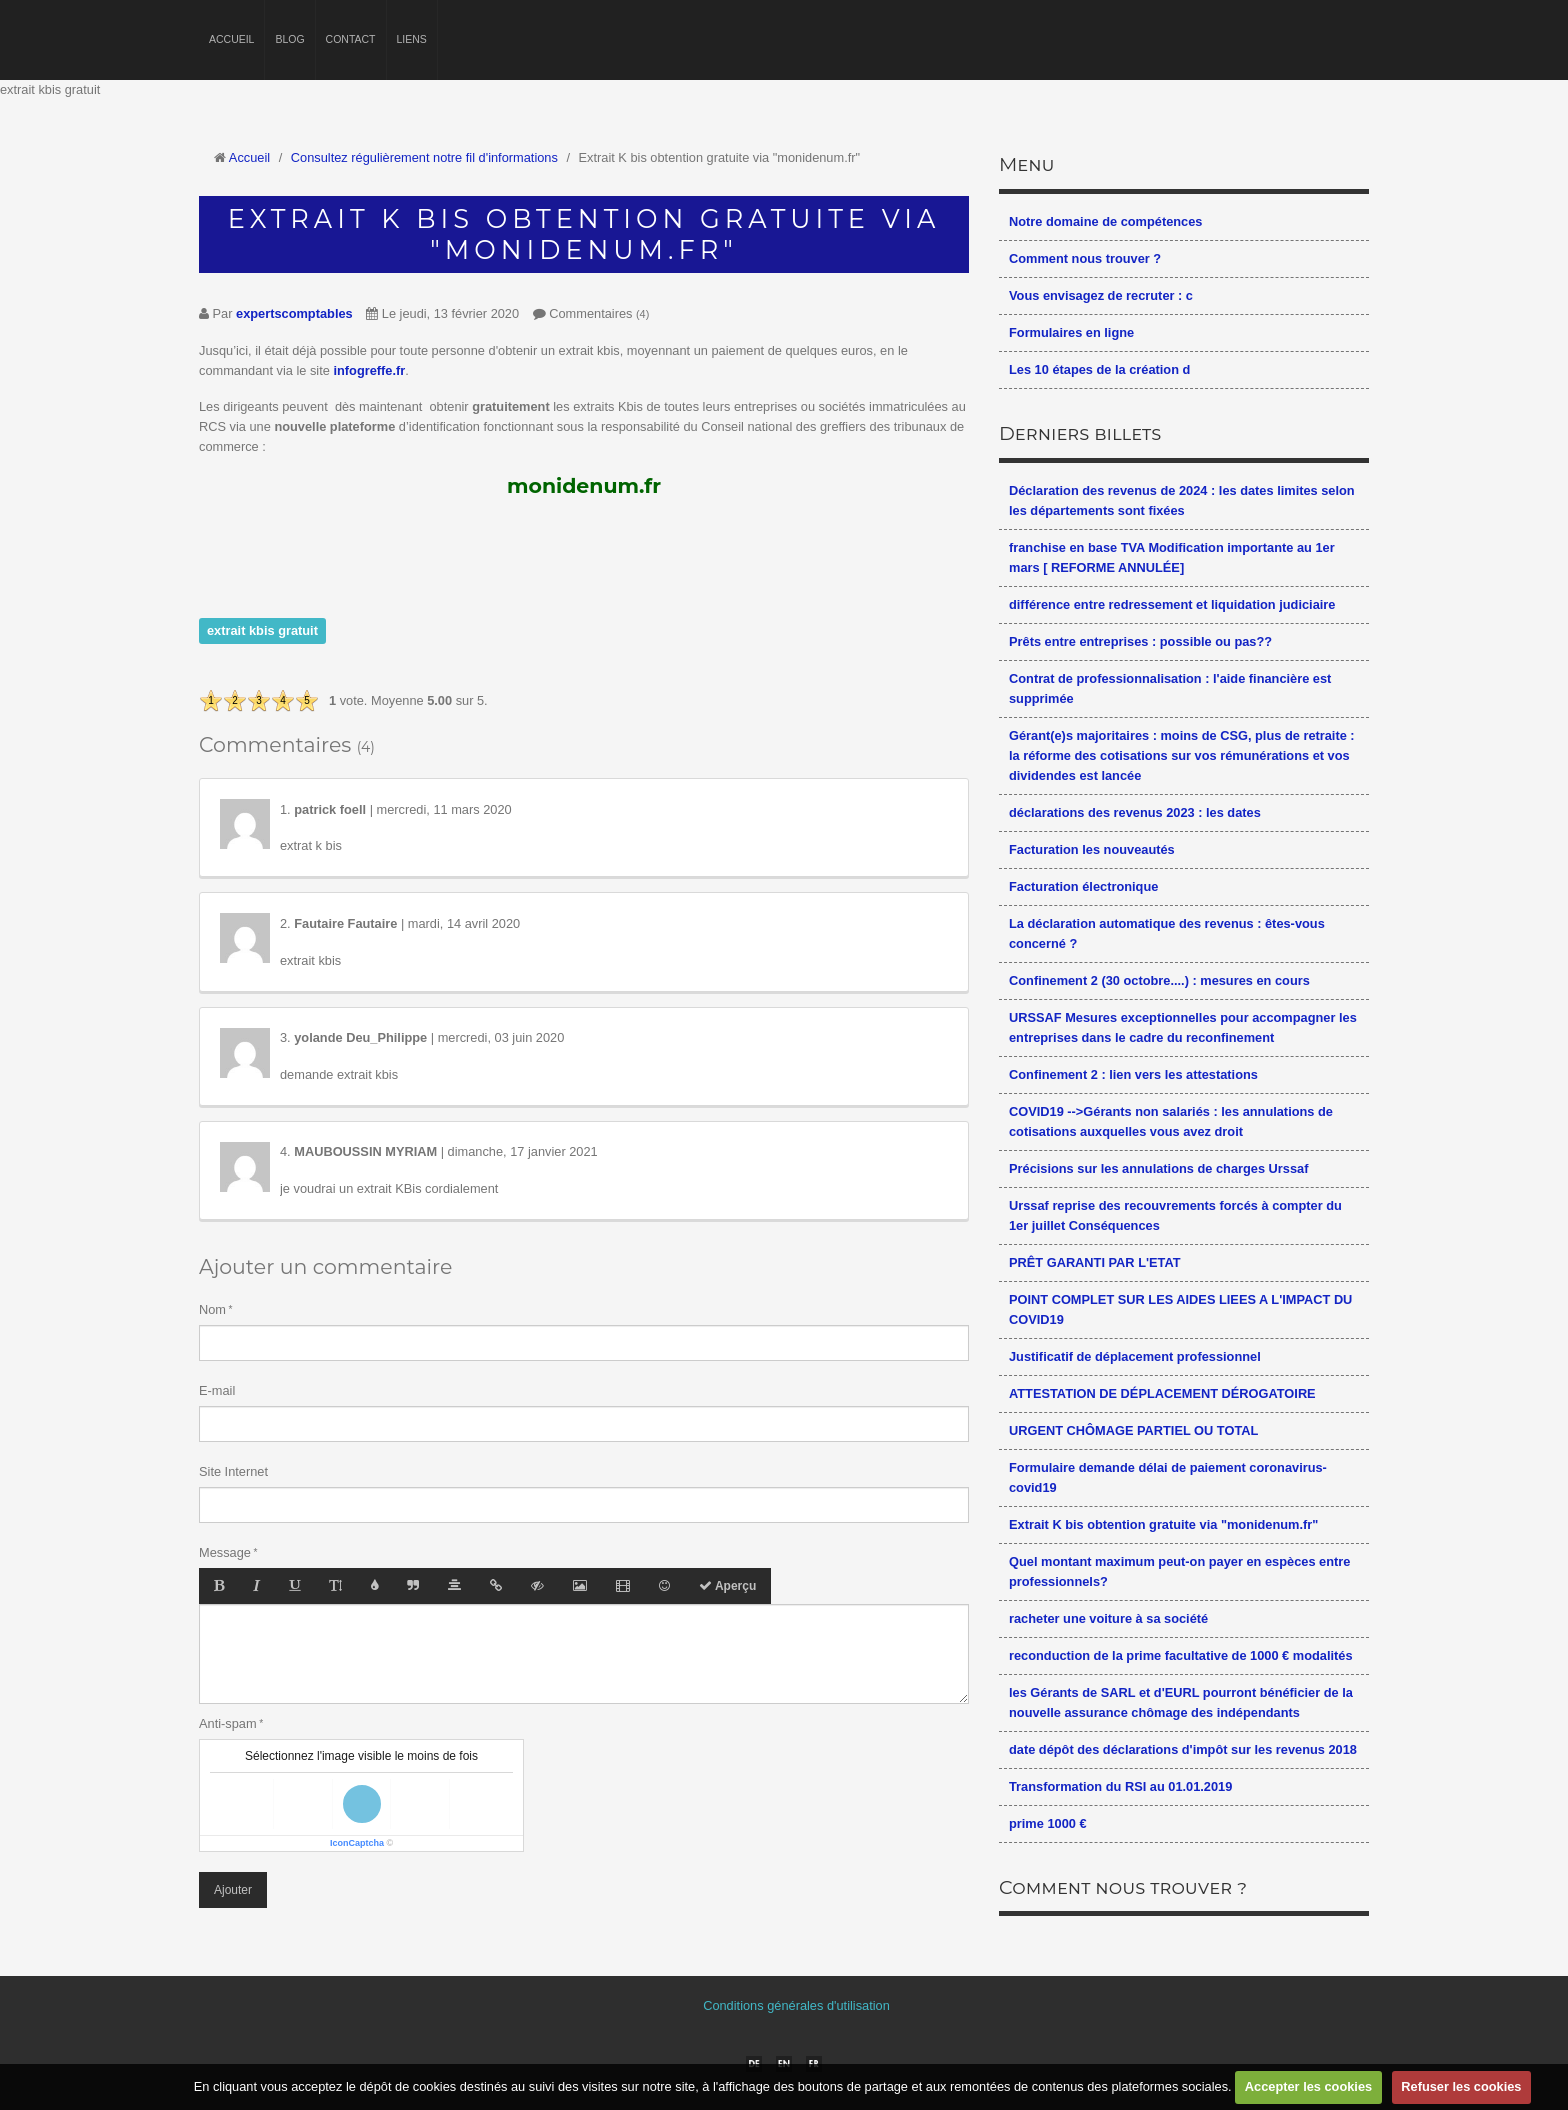  What do you see at coordinates (1168, 1477) in the screenshot?
I see `Formulaire demande délai de paiement coronavirus-covid19` at bounding box center [1168, 1477].